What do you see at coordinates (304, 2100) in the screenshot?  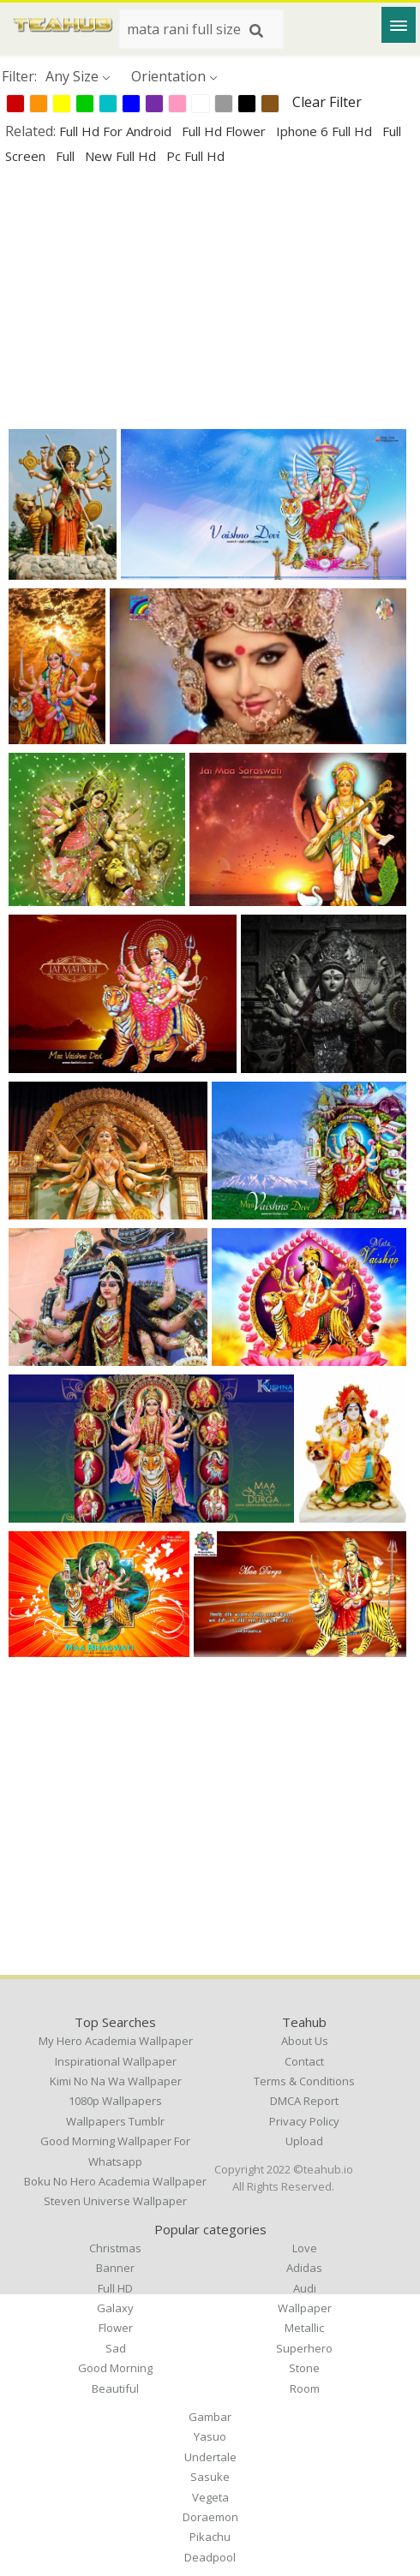 I see `DMCA Report` at bounding box center [304, 2100].